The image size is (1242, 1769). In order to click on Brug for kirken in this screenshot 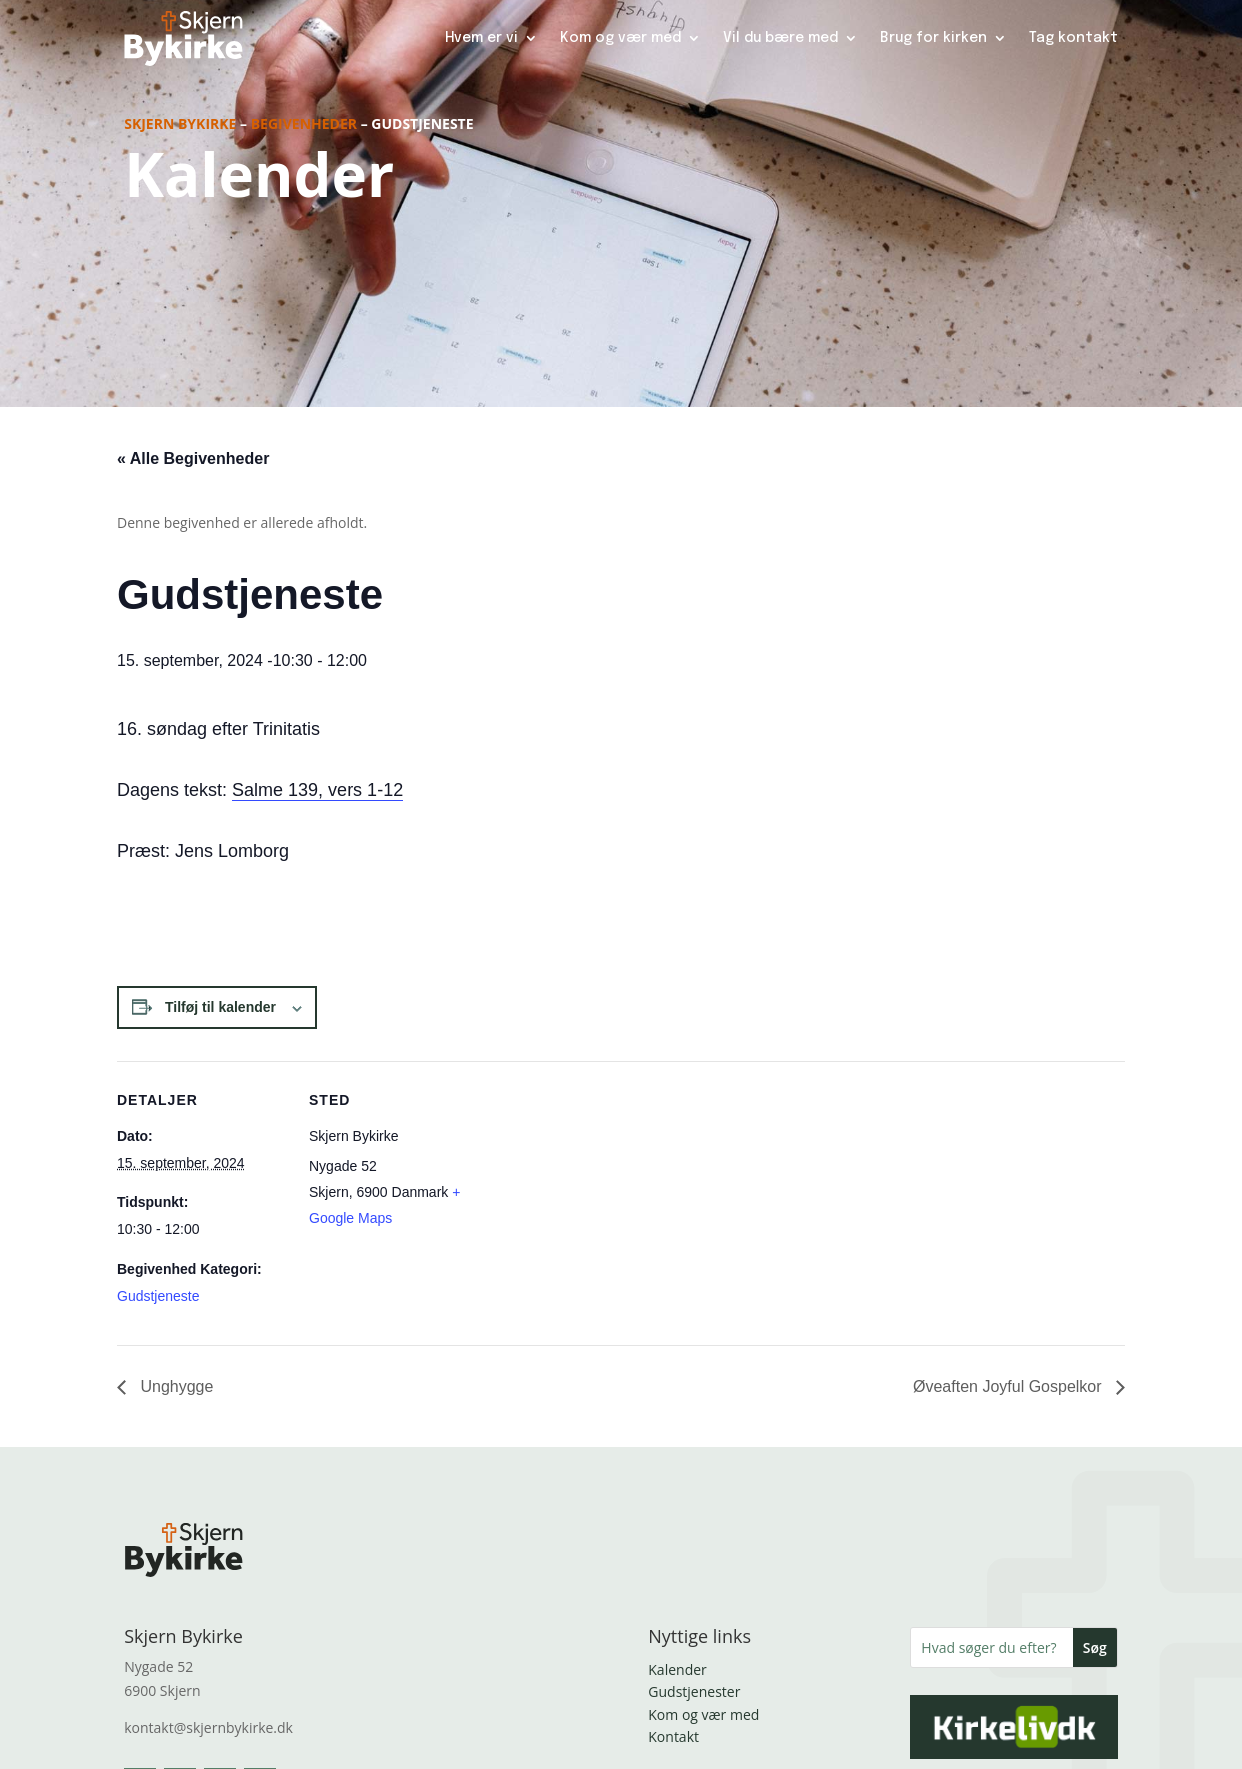, I will do `click(933, 38)`.